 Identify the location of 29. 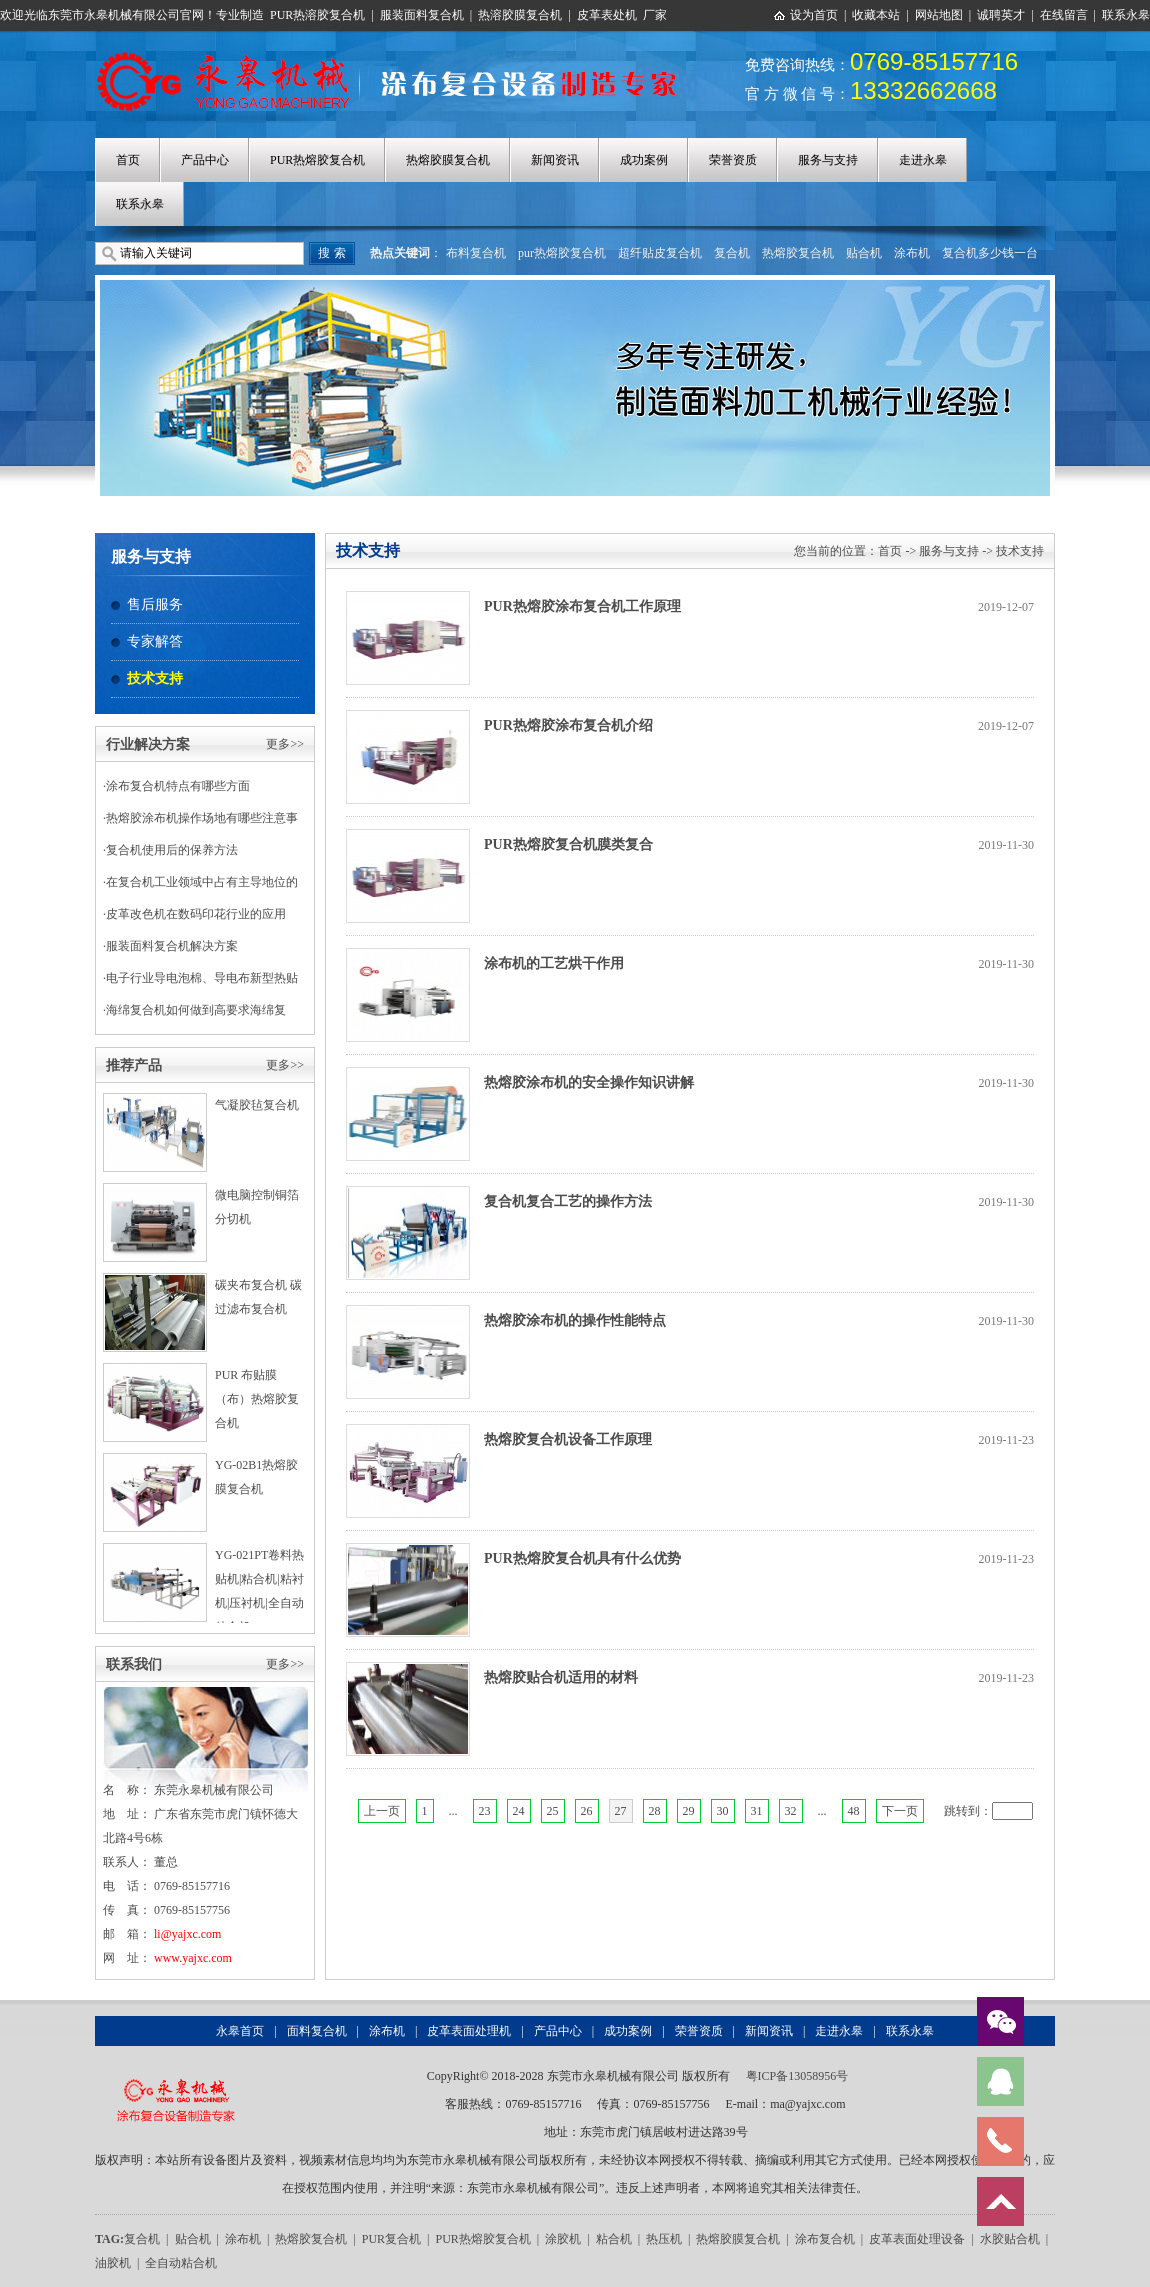
(689, 1811).